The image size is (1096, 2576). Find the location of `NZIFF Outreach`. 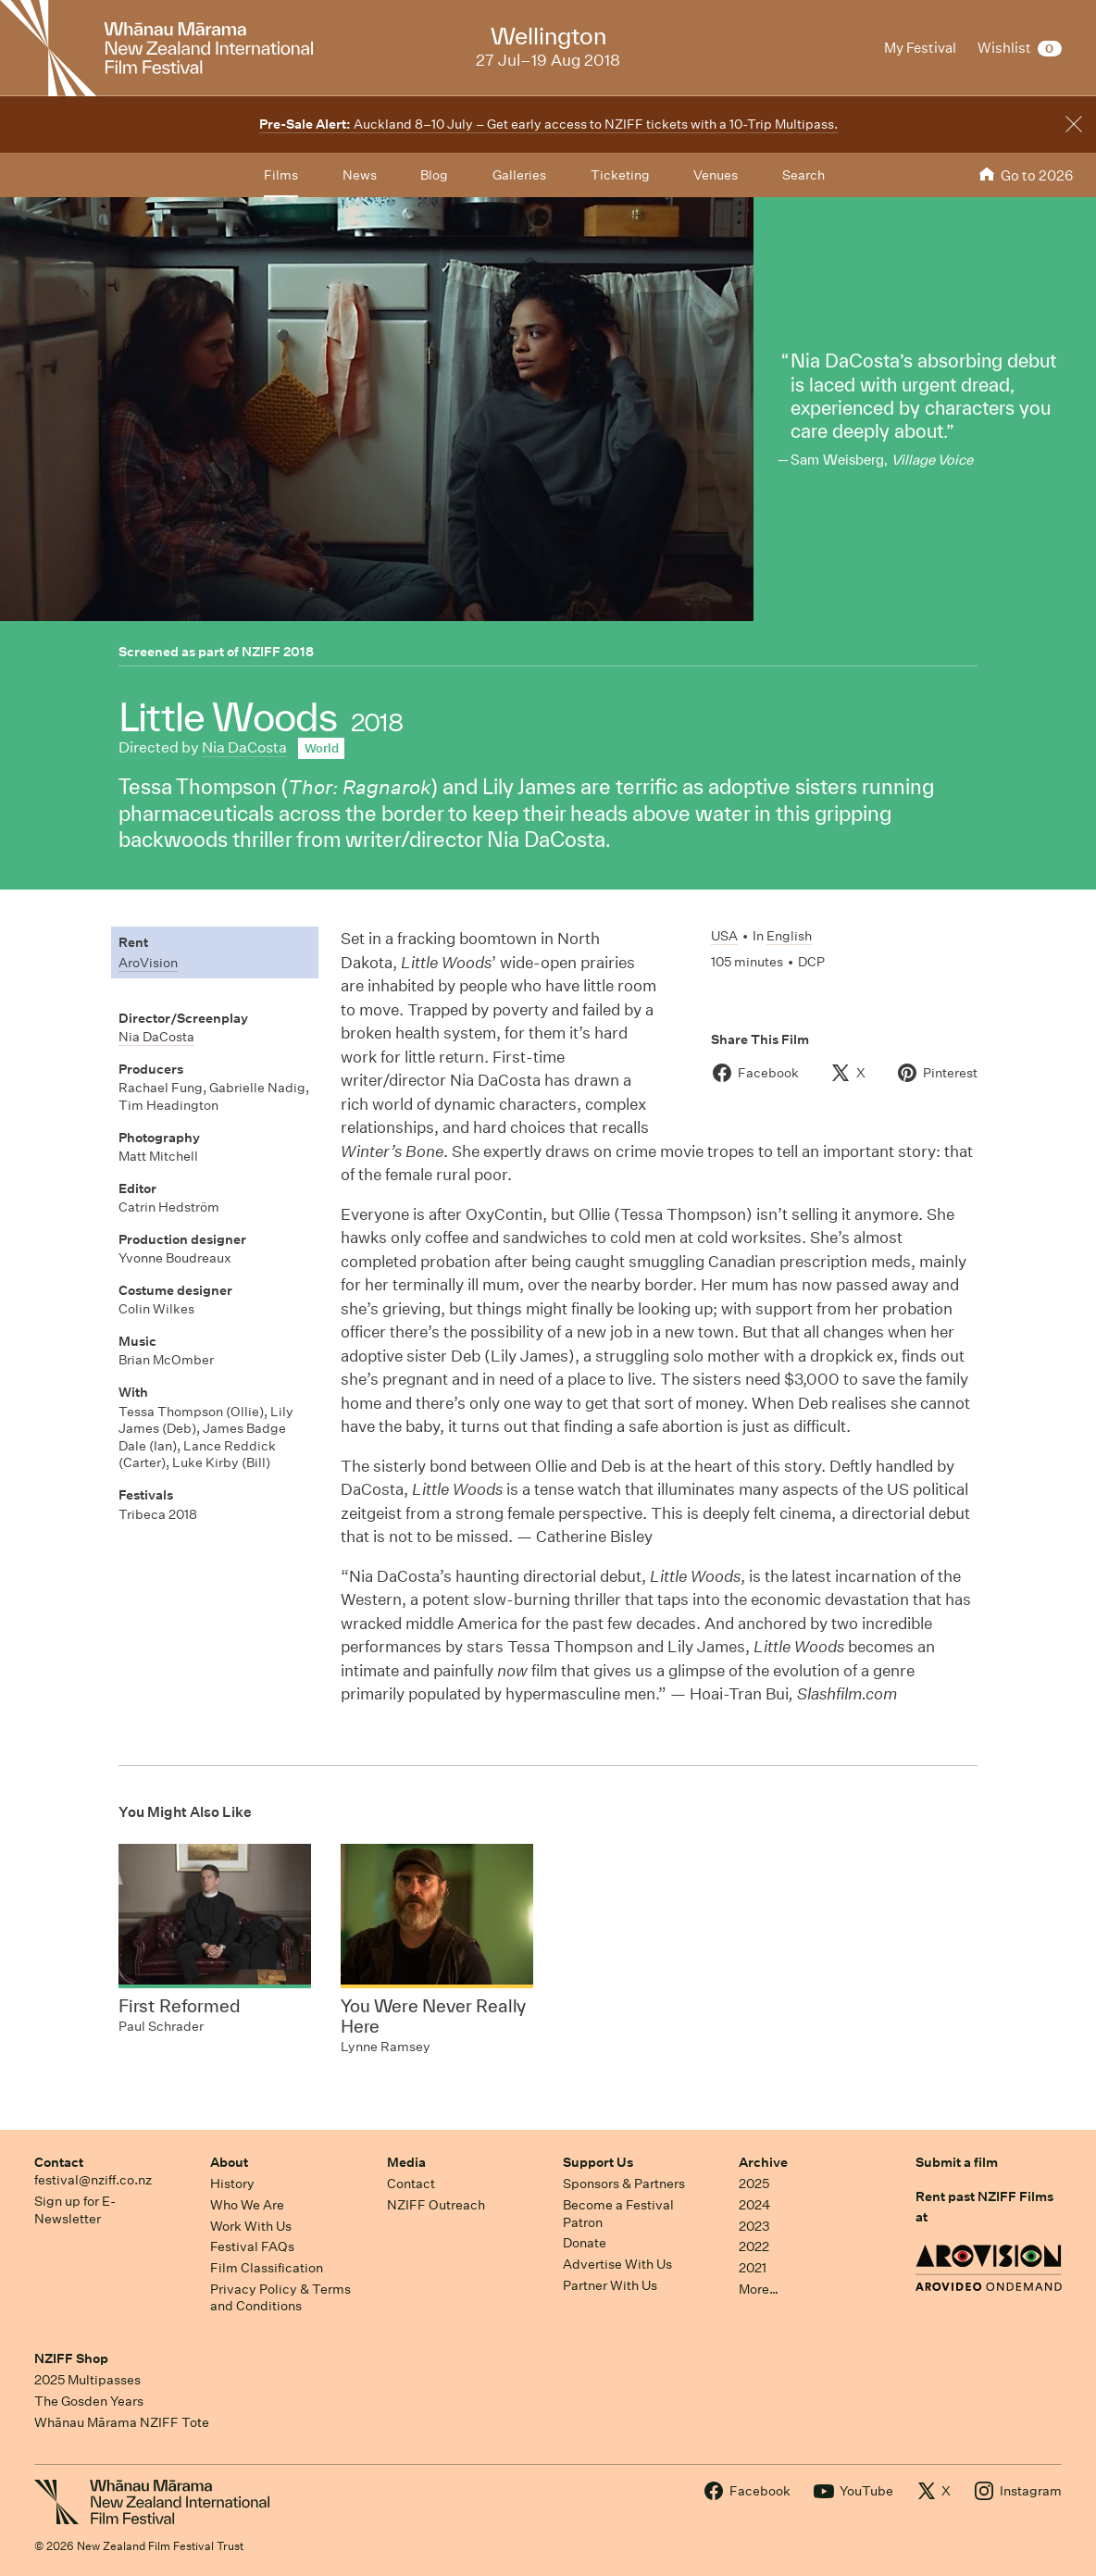

NZIFF Outreach is located at coordinates (436, 2204).